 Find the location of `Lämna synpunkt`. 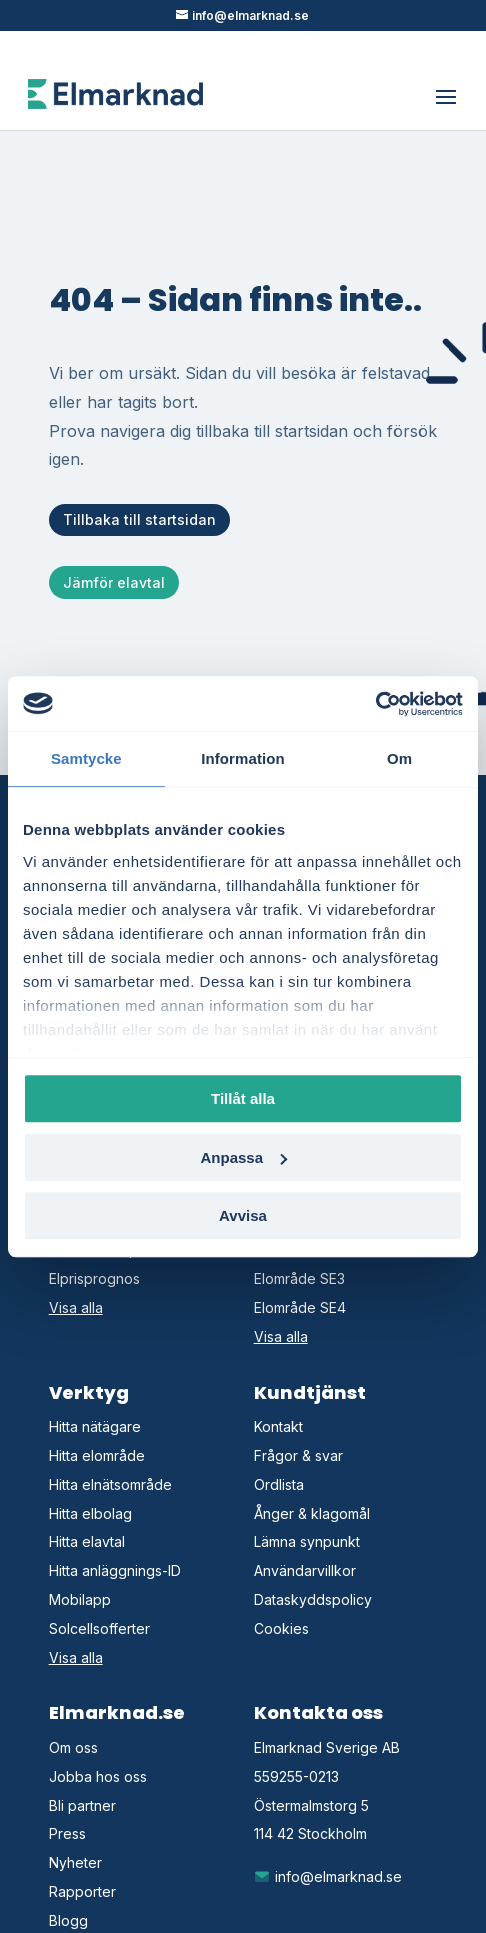

Lämna synpunkt is located at coordinates (307, 1541).